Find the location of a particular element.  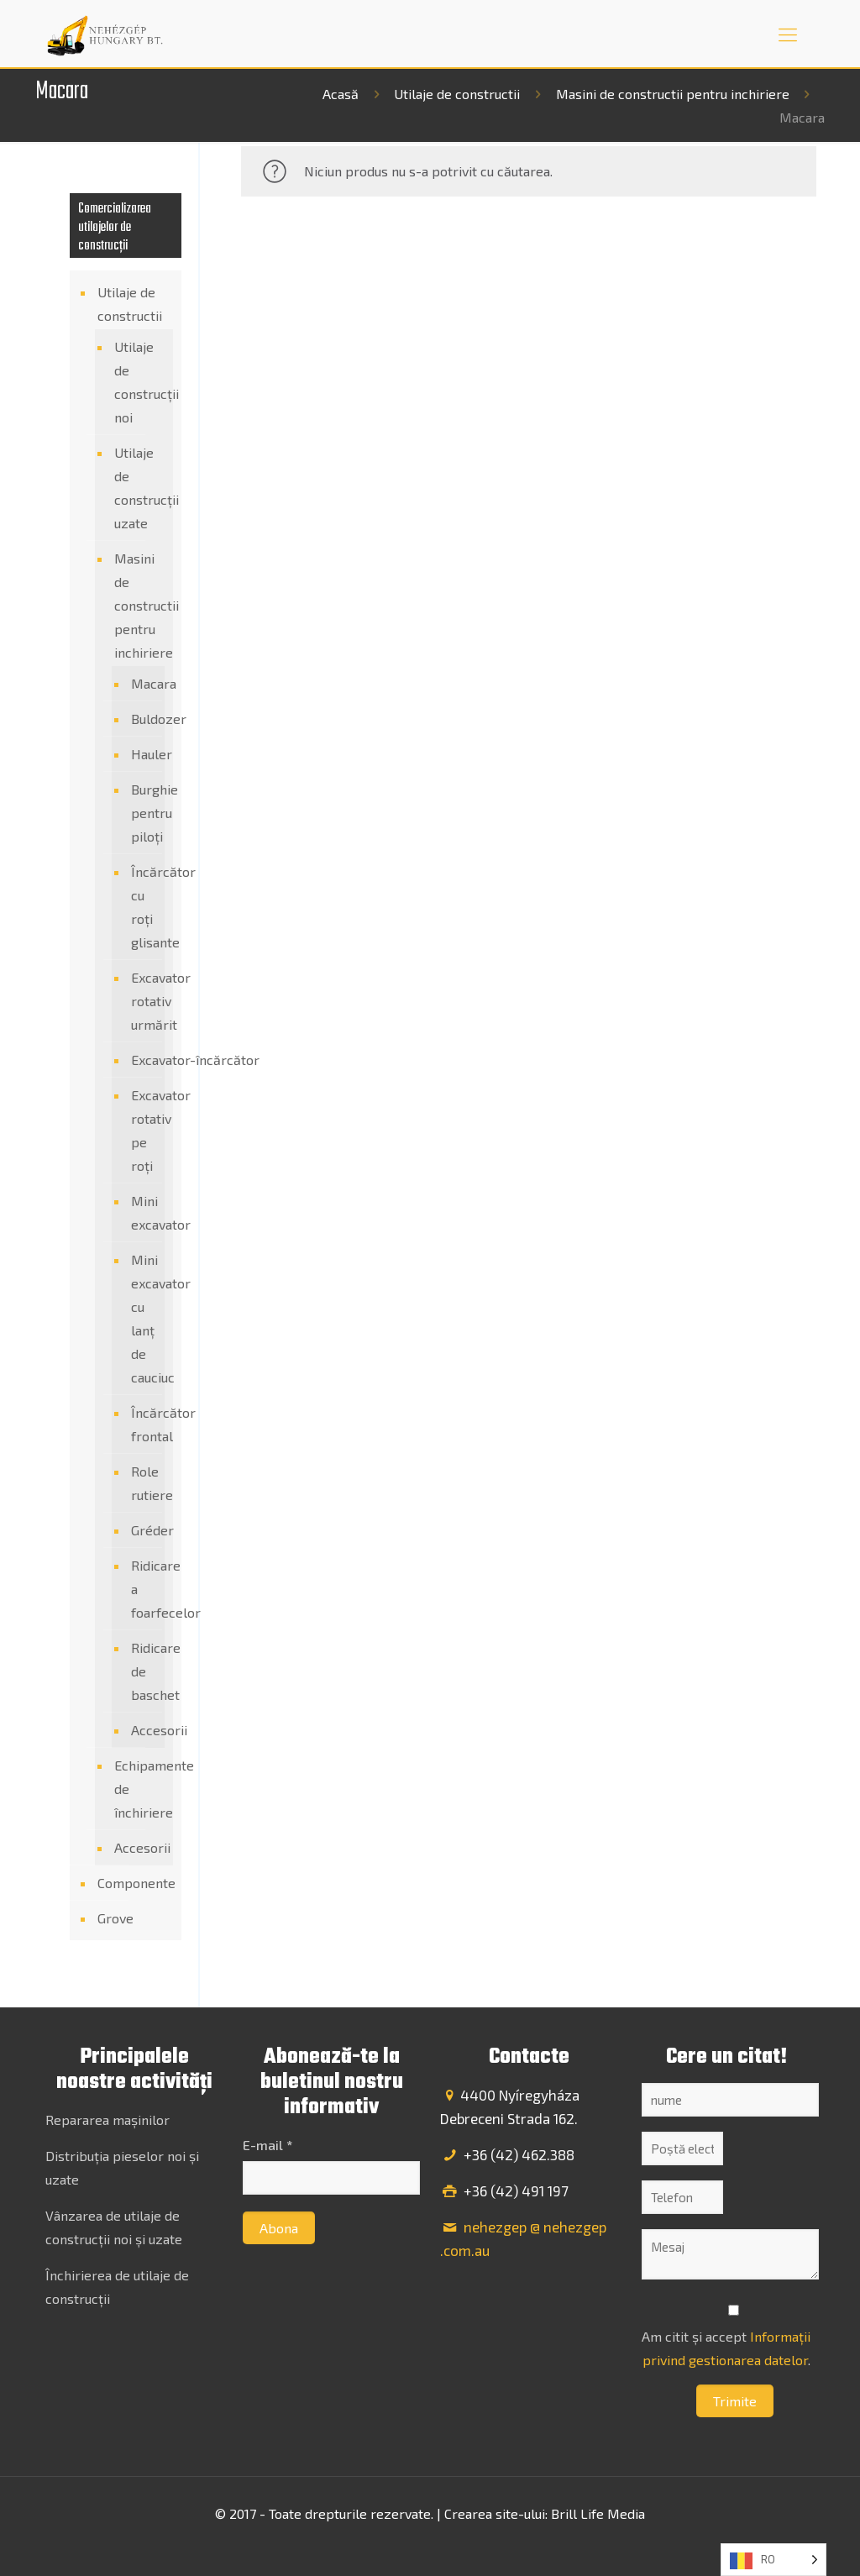

Încărcător frontal is located at coordinates (143, 1424).